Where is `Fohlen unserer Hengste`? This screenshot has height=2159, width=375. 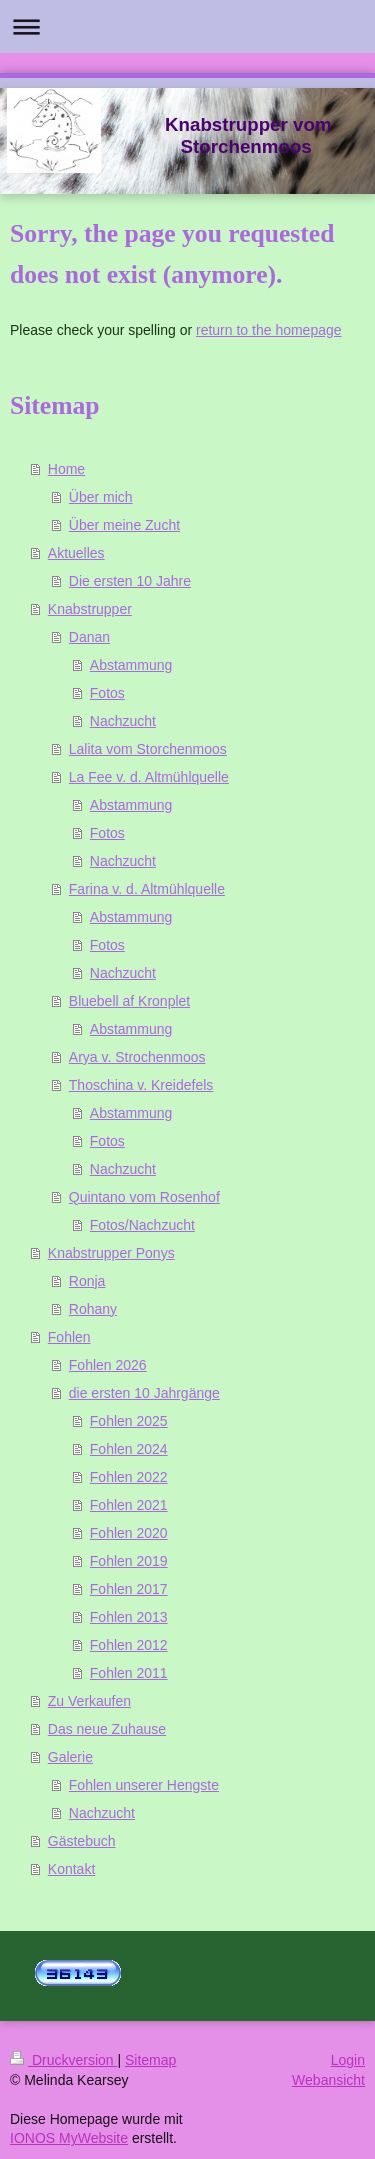 Fohlen unserer Hengste is located at coordinates (144, 1785).